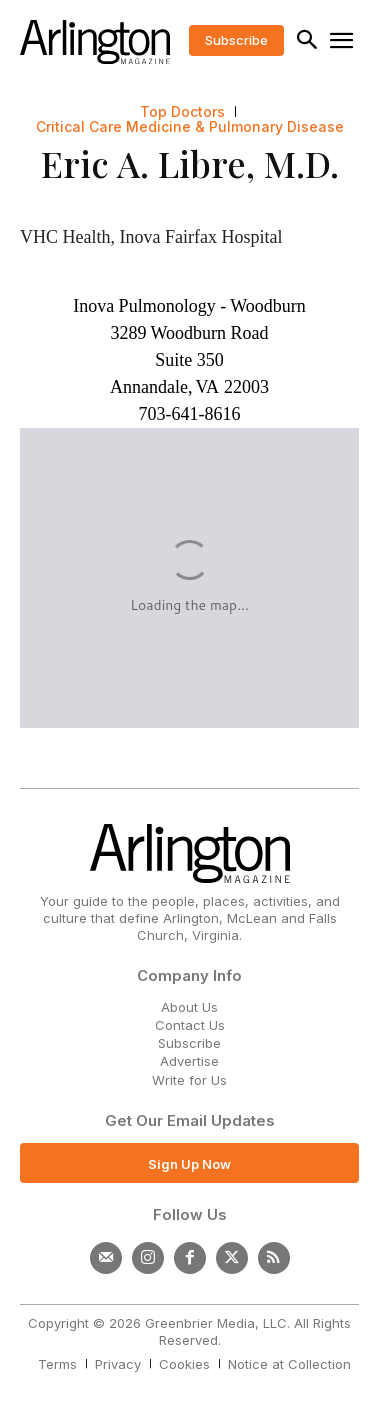  Describe the element at coordinates (95, 42) in the screenshot. I see `[Logo]` at that location.